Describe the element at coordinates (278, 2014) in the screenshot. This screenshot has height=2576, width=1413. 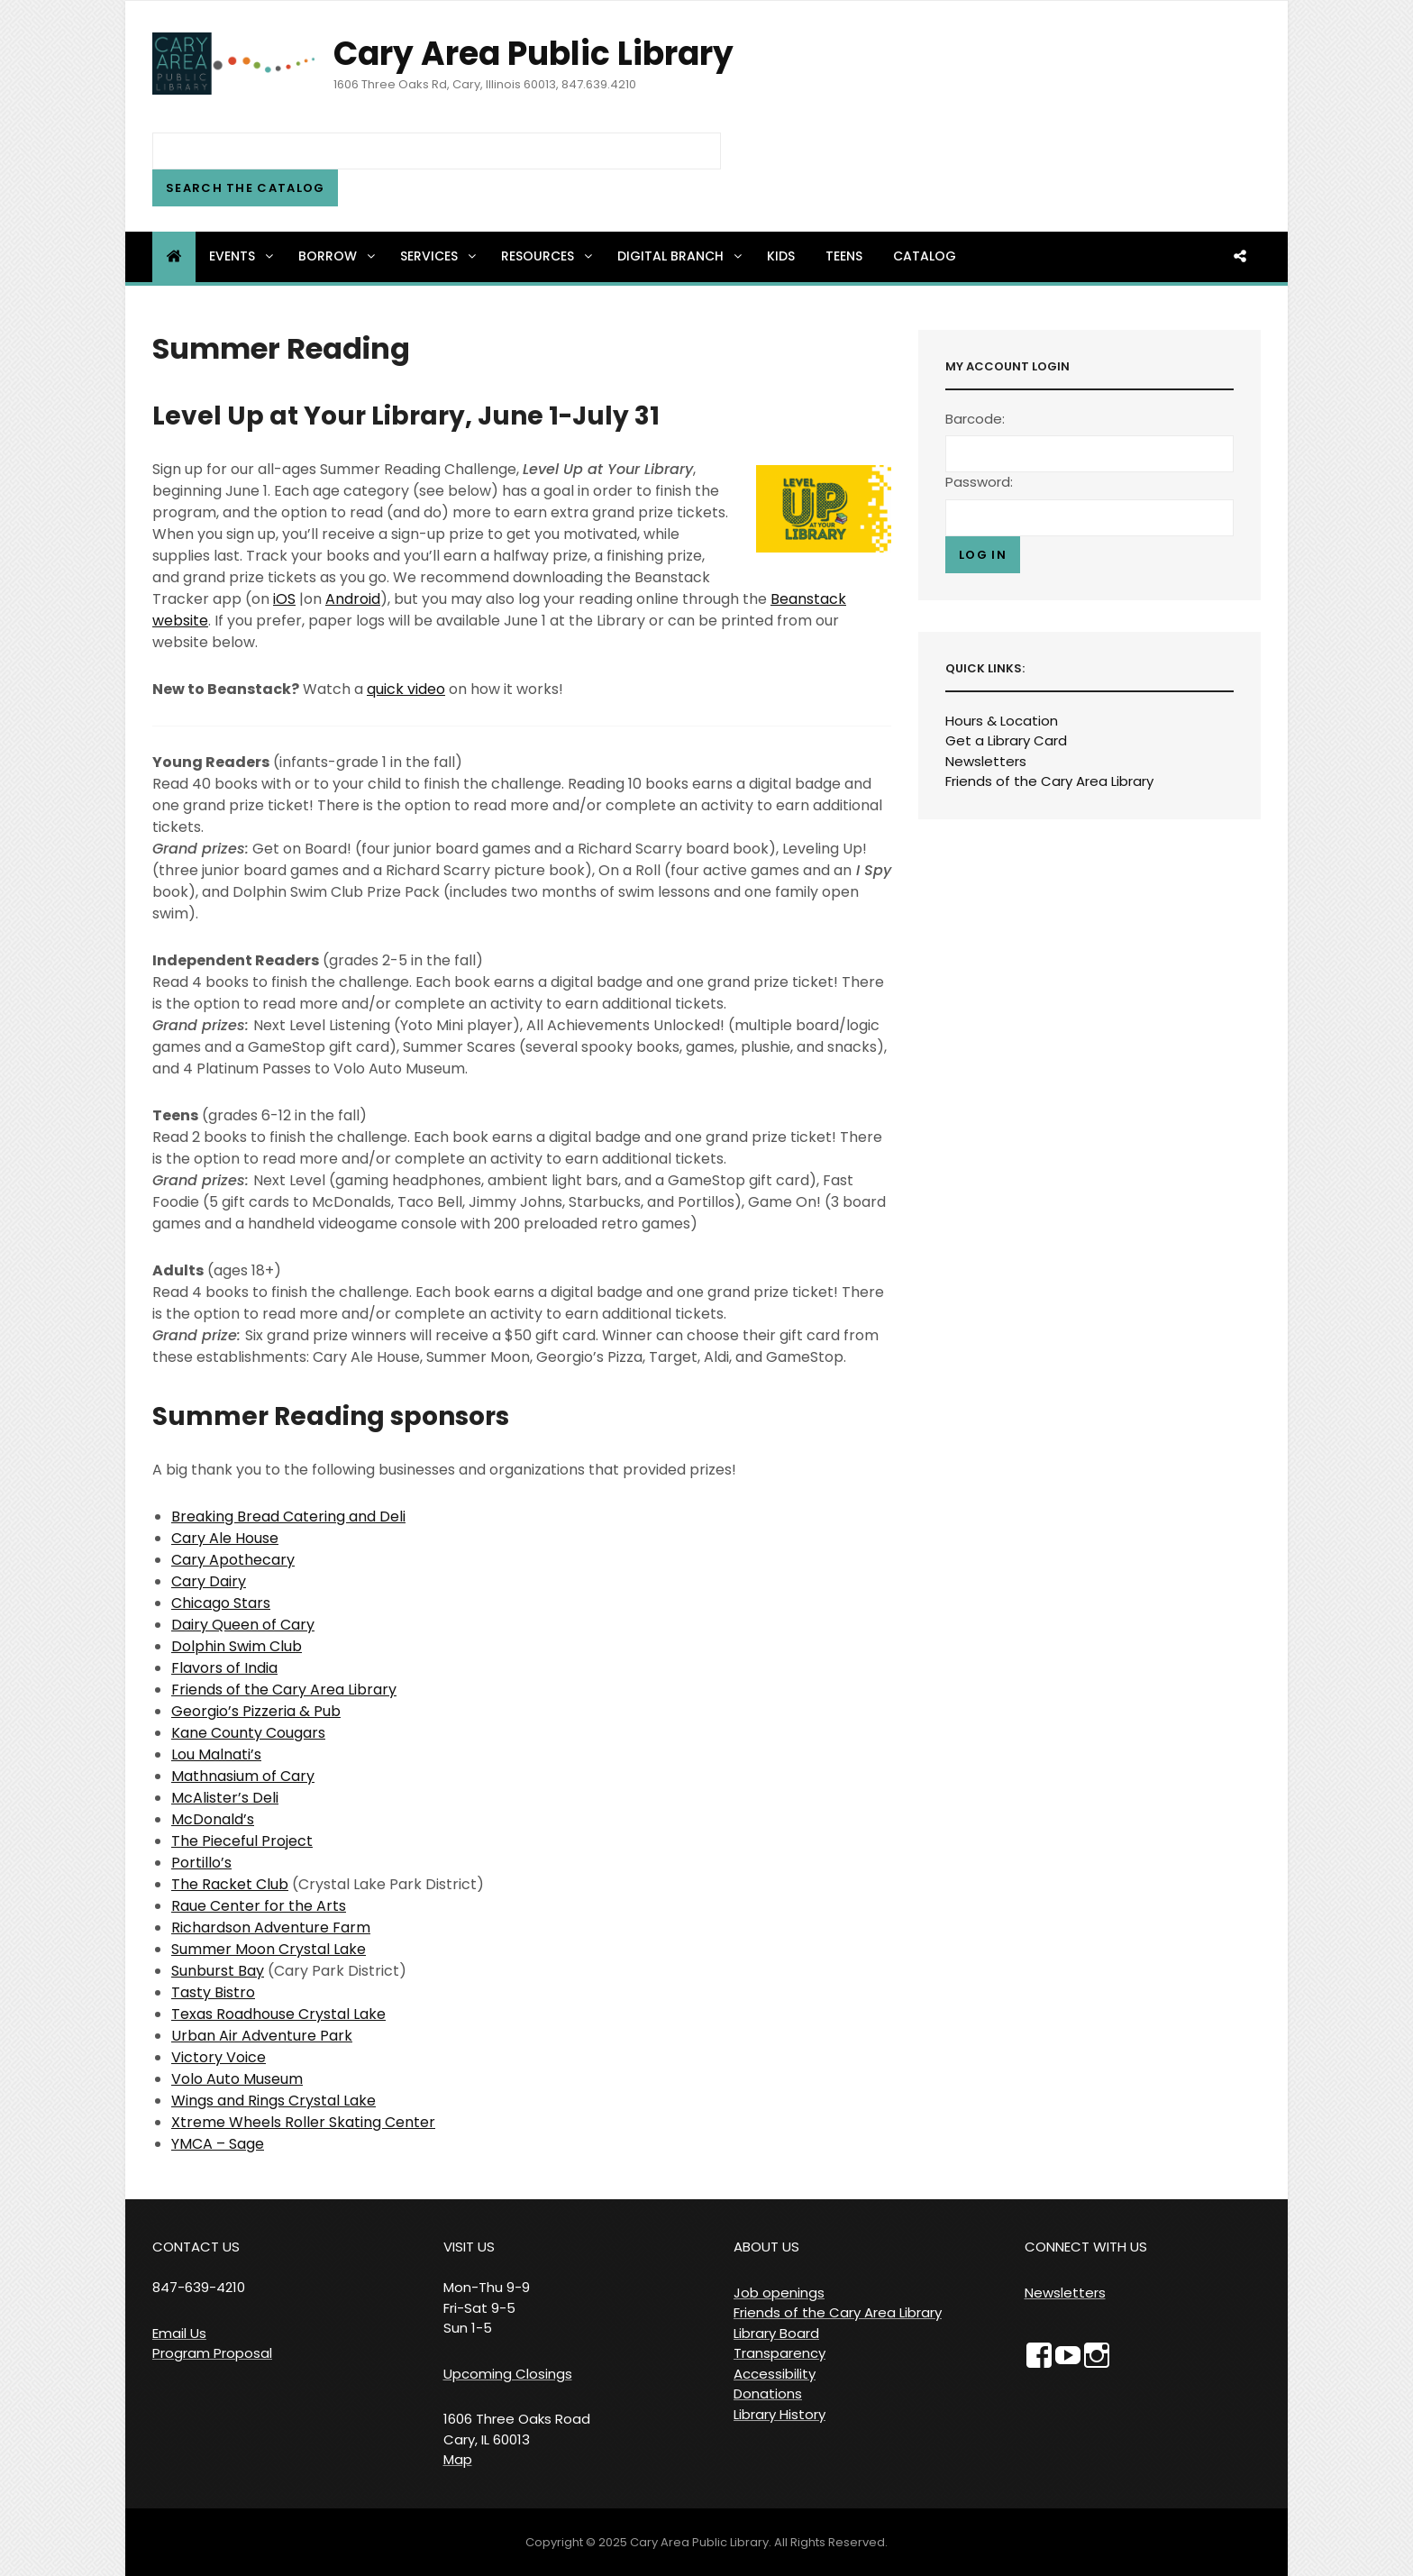
I see `Texas Roadhouse Crystal Lake` at that location.